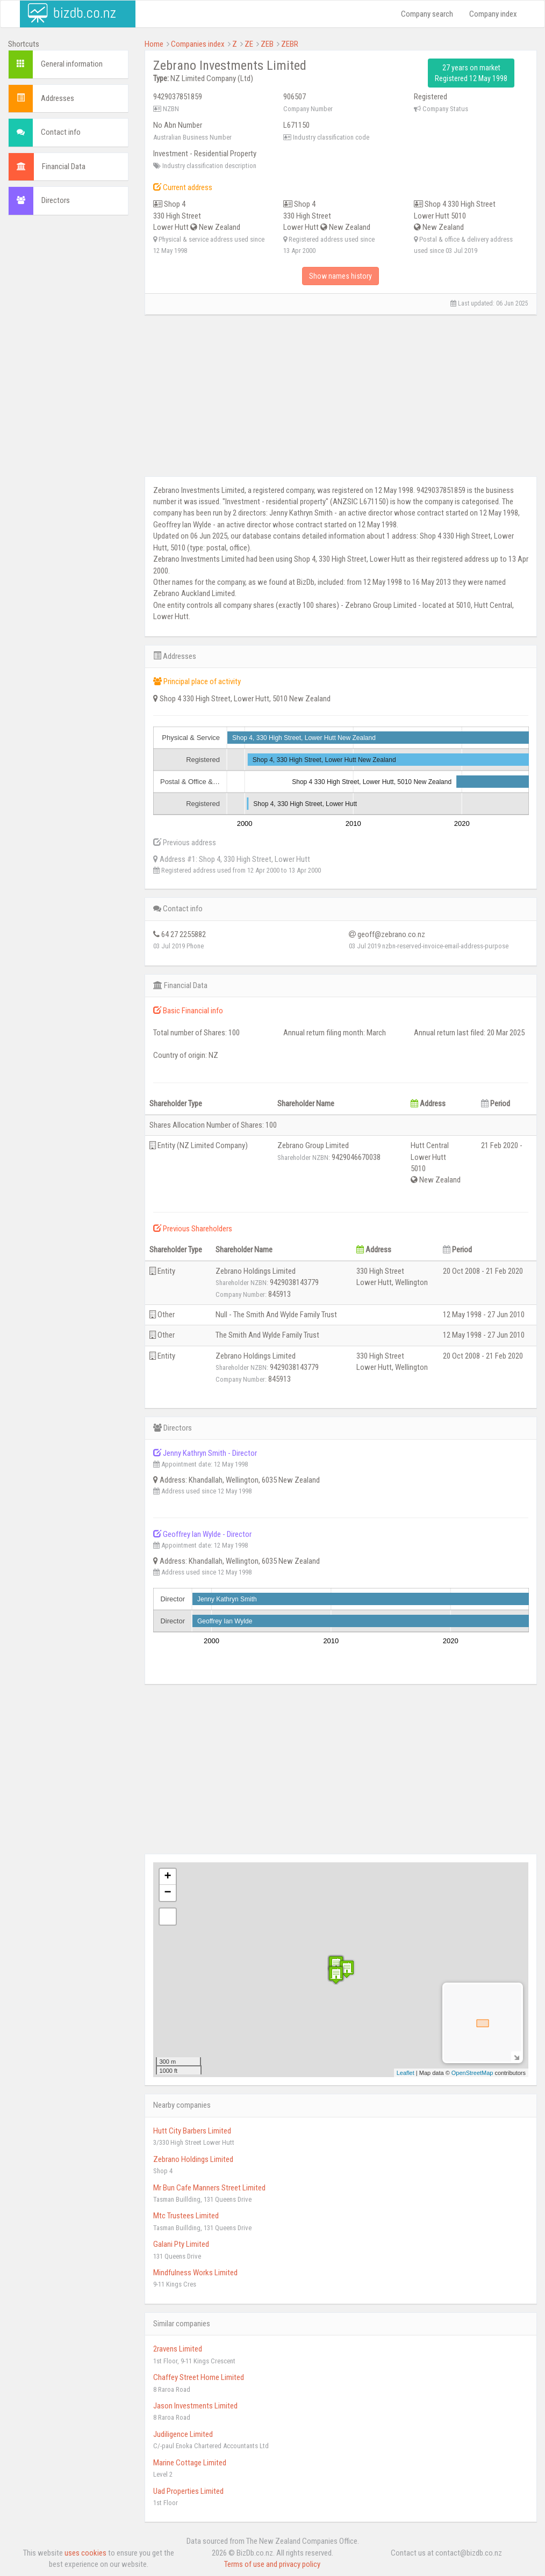 This screenshot has width=545, height=2576. I want to click on Zebrano Holdings Limited, so click(193, 2159).